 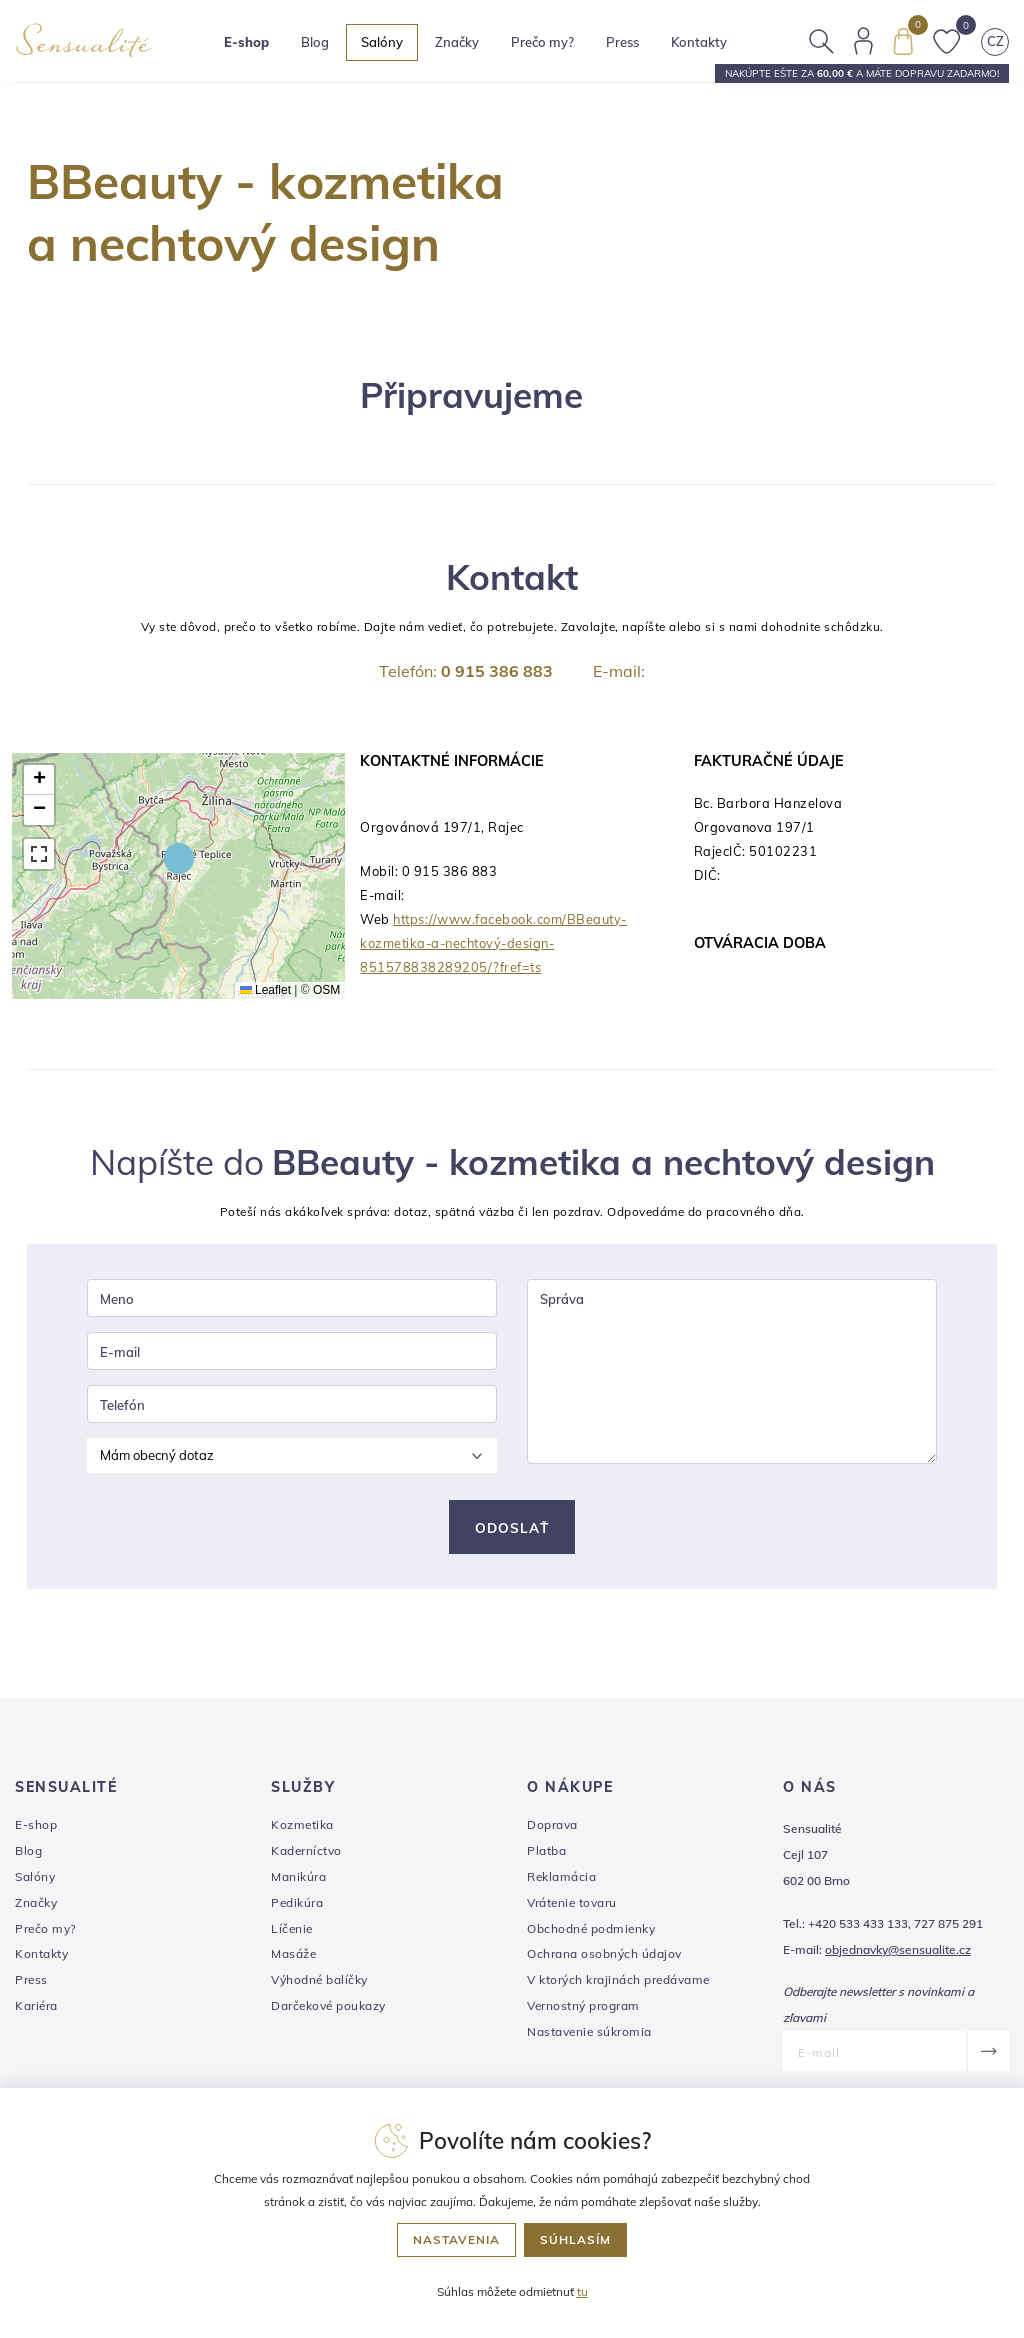 What do you see at coordinates (591, 1932) in the screenshot?
I see `Obchodné podmienky` at bounding box center [591, 1932].